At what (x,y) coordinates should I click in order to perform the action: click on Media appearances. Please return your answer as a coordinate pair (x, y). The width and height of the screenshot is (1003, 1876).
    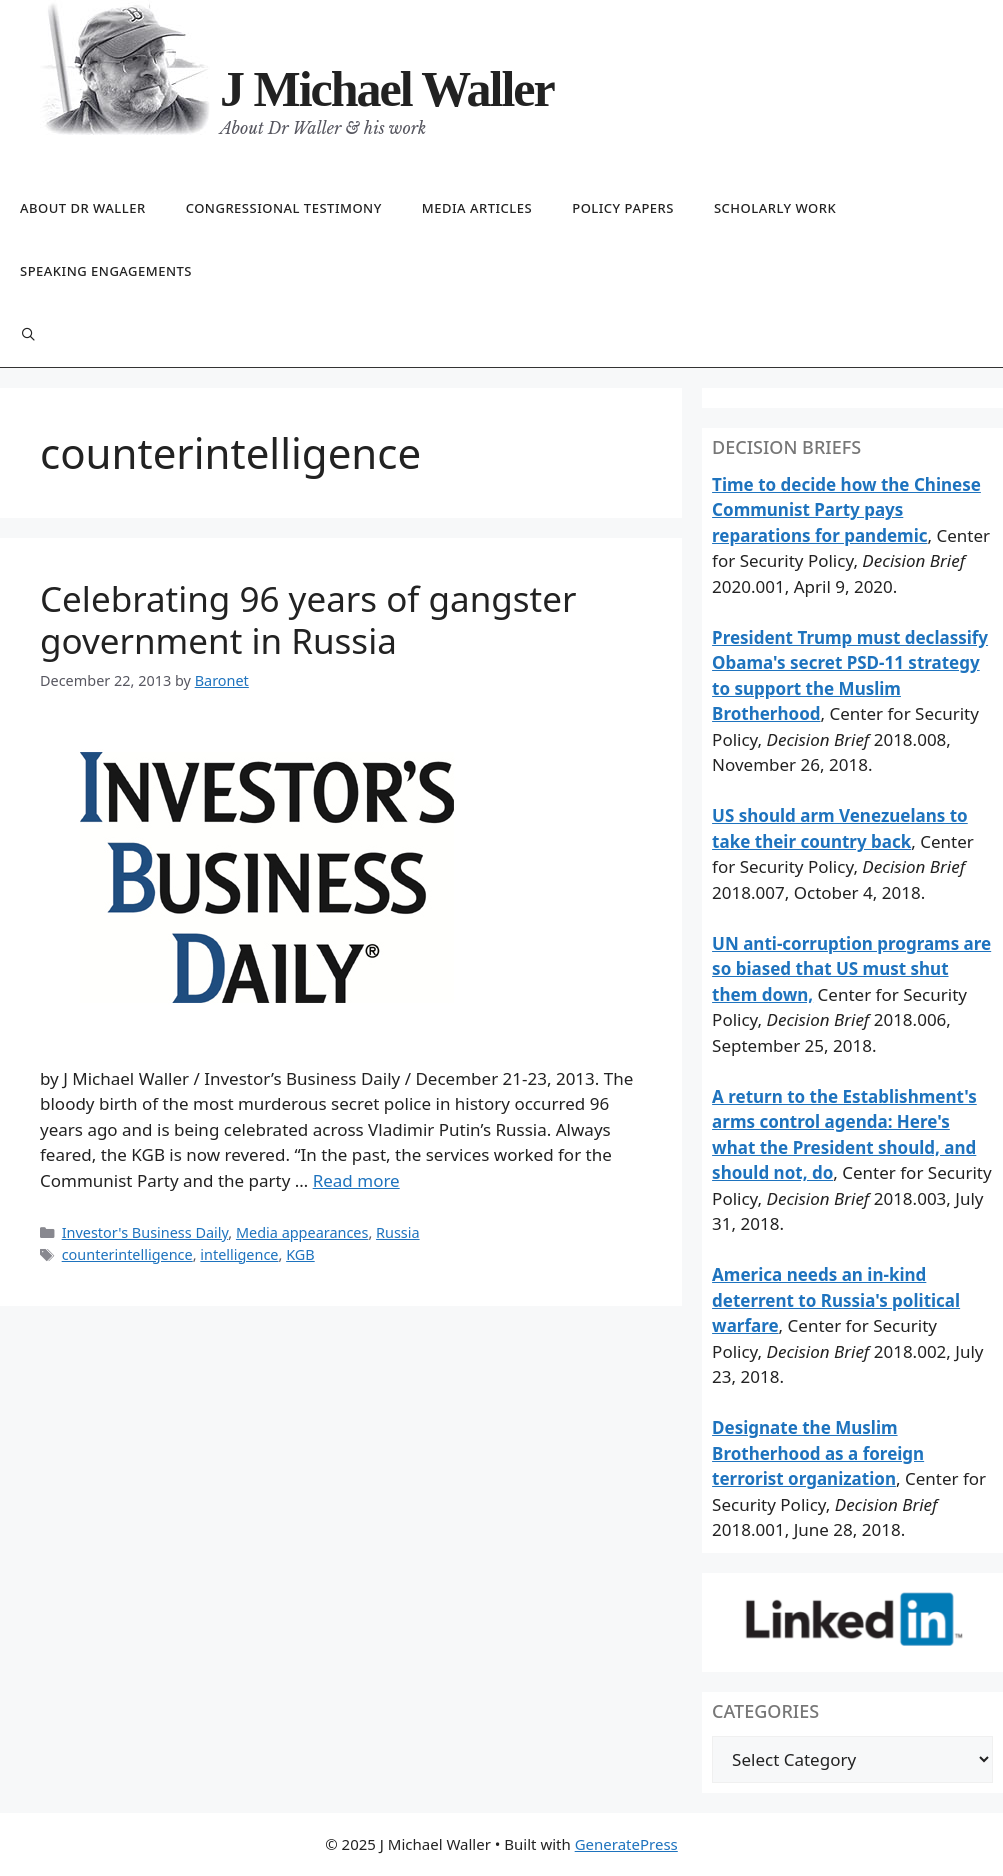
    Looking at the image, I should click on (302, 1232).